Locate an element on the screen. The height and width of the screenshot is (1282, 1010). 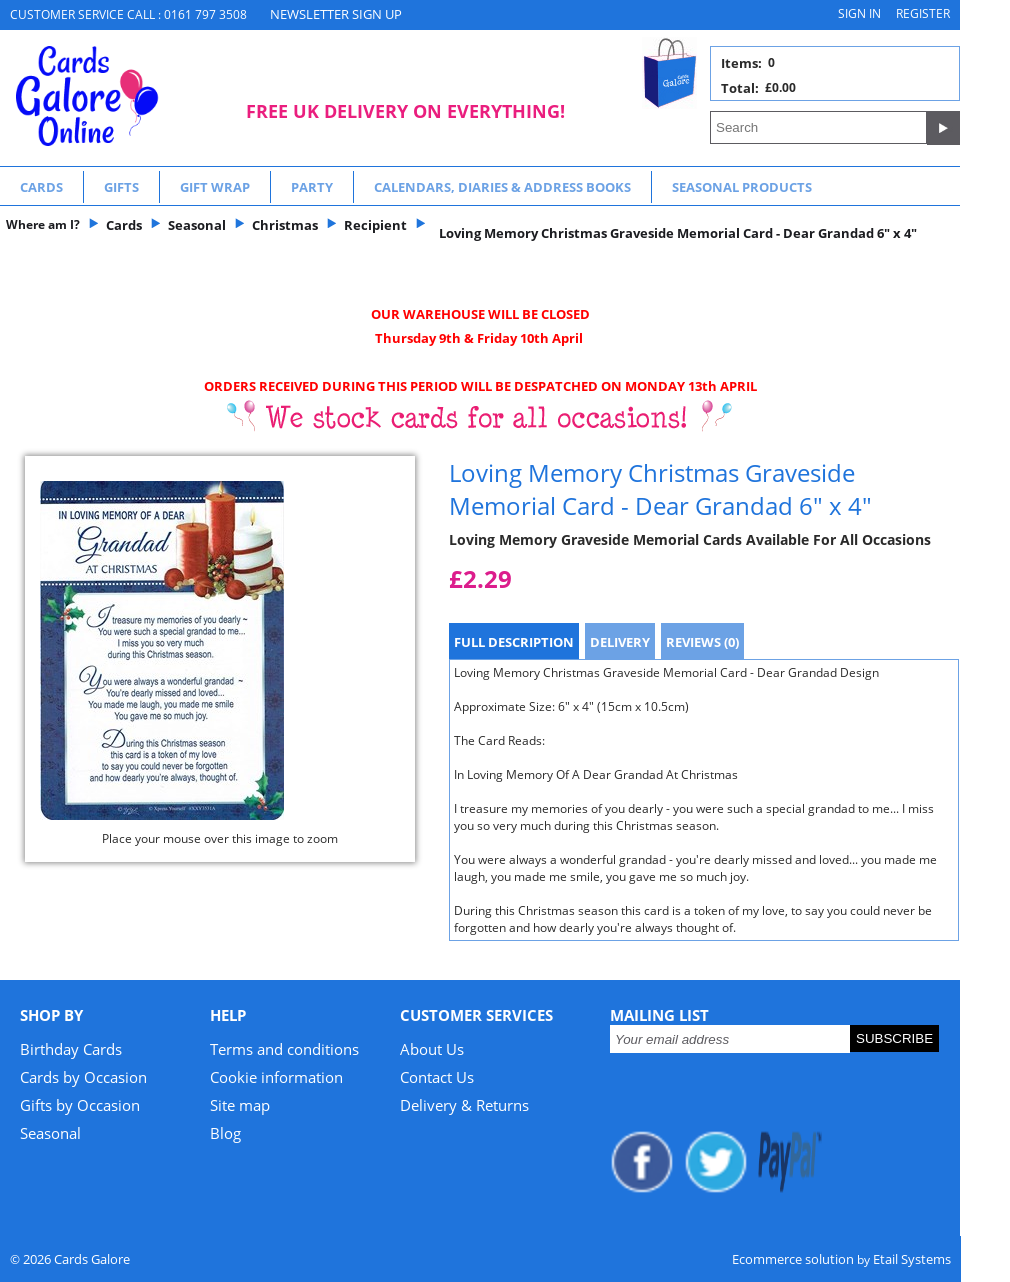
Seasonal is located at coordinates (50, 1133).